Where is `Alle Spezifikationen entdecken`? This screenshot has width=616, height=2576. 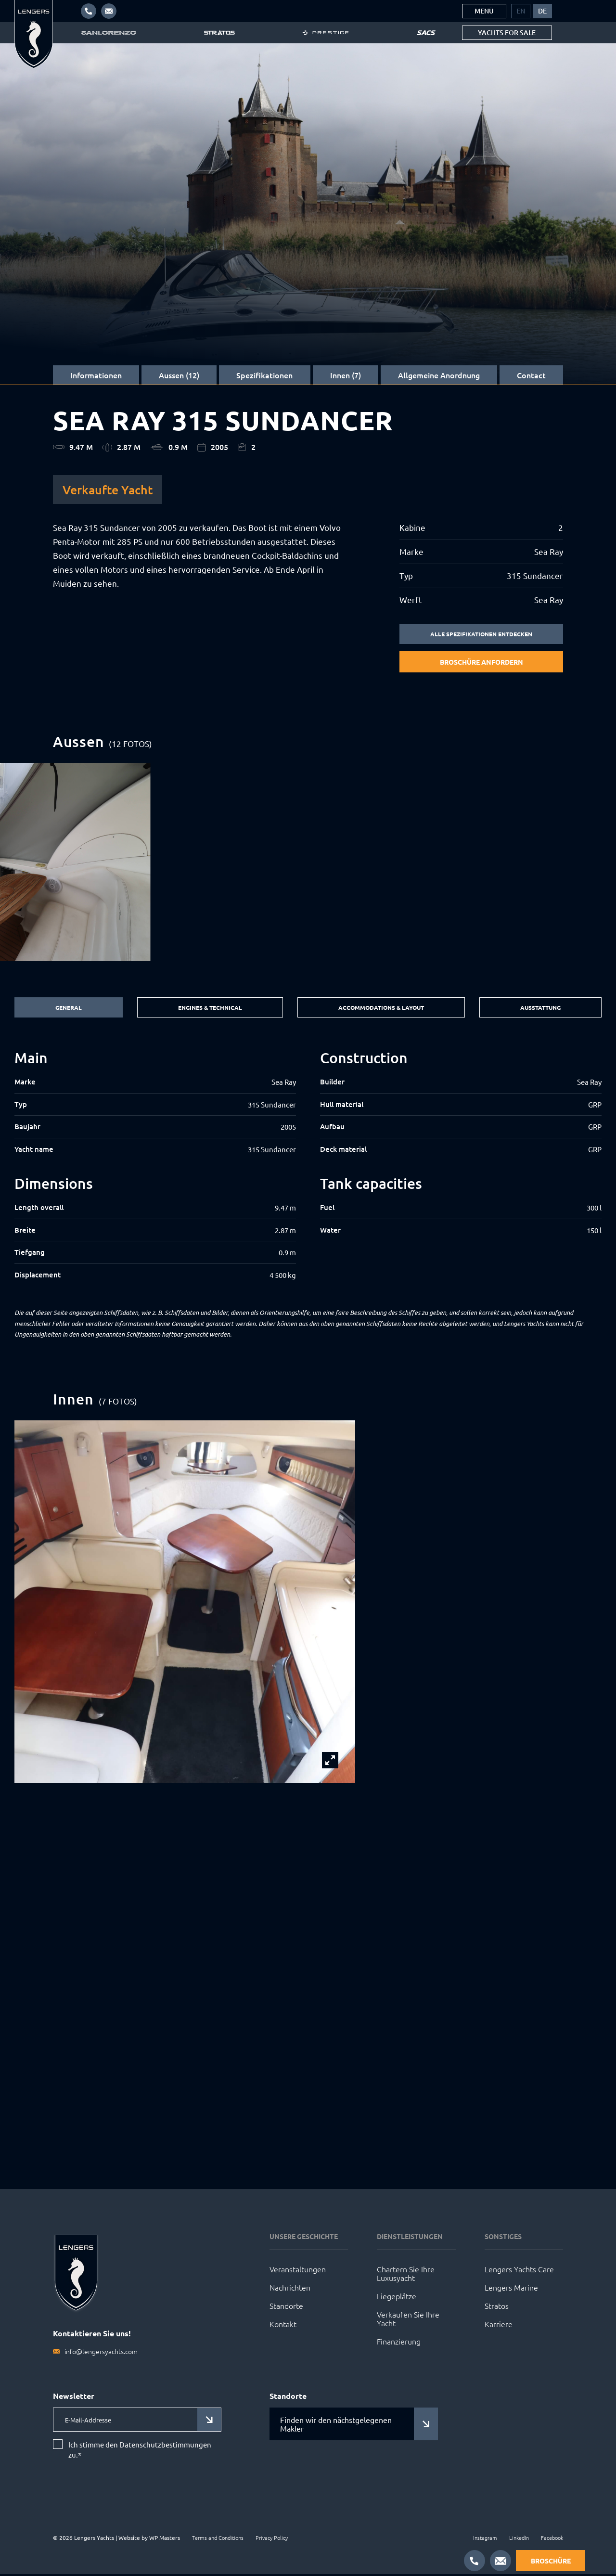
Alle Spezifikationen entdecken is located at coordinates (481, 634).